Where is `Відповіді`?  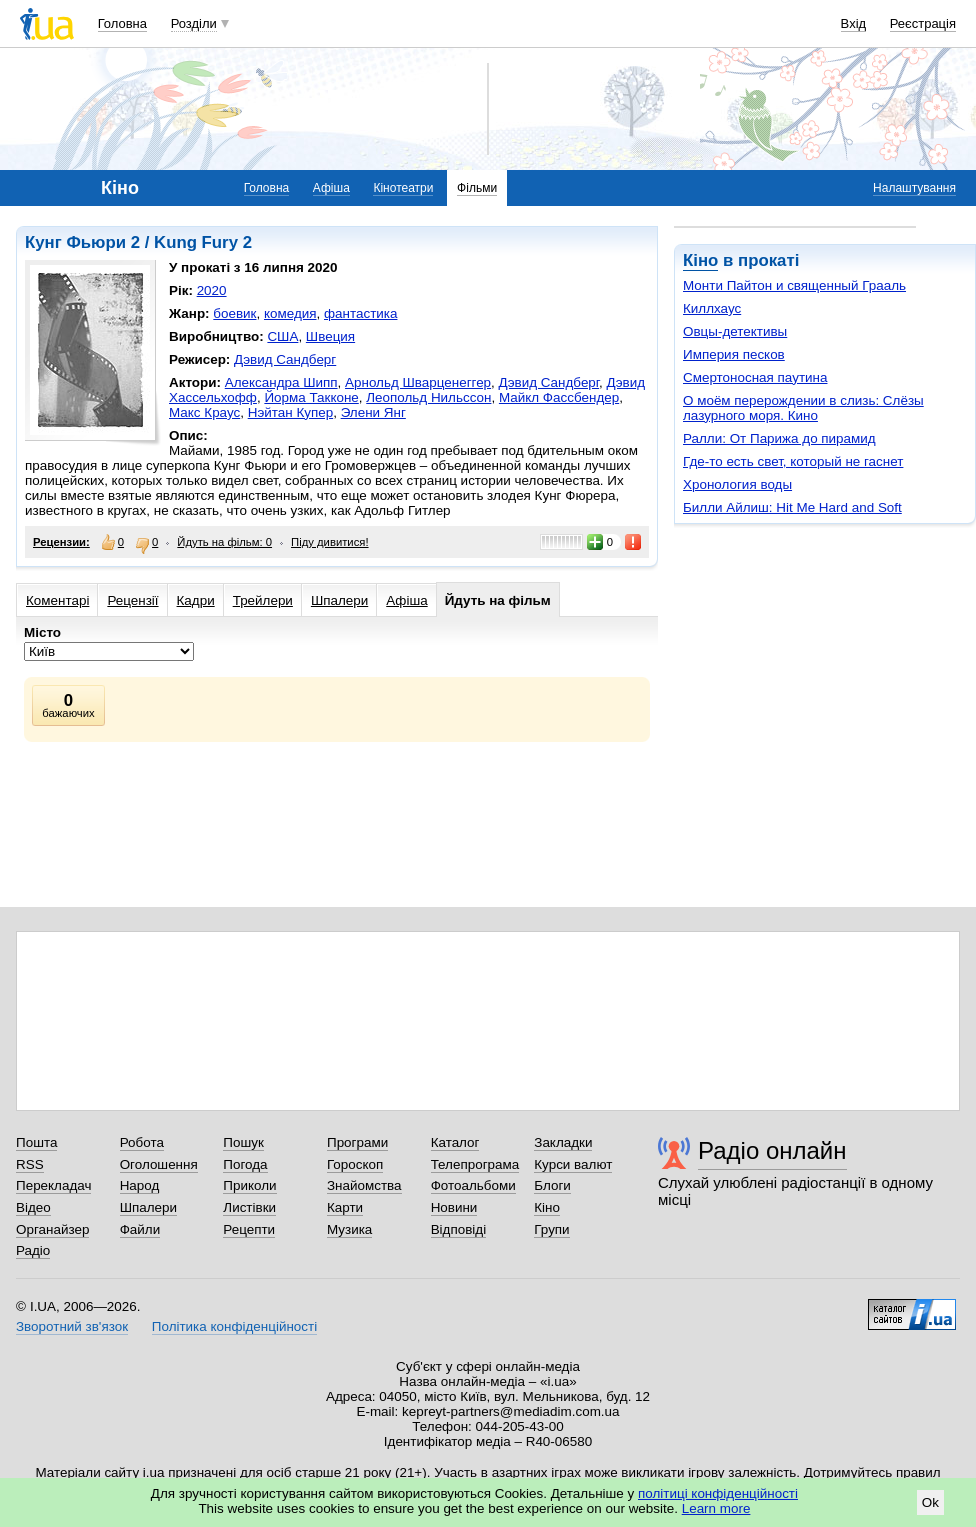
Відповіді is located at coordinates (459, 1229).